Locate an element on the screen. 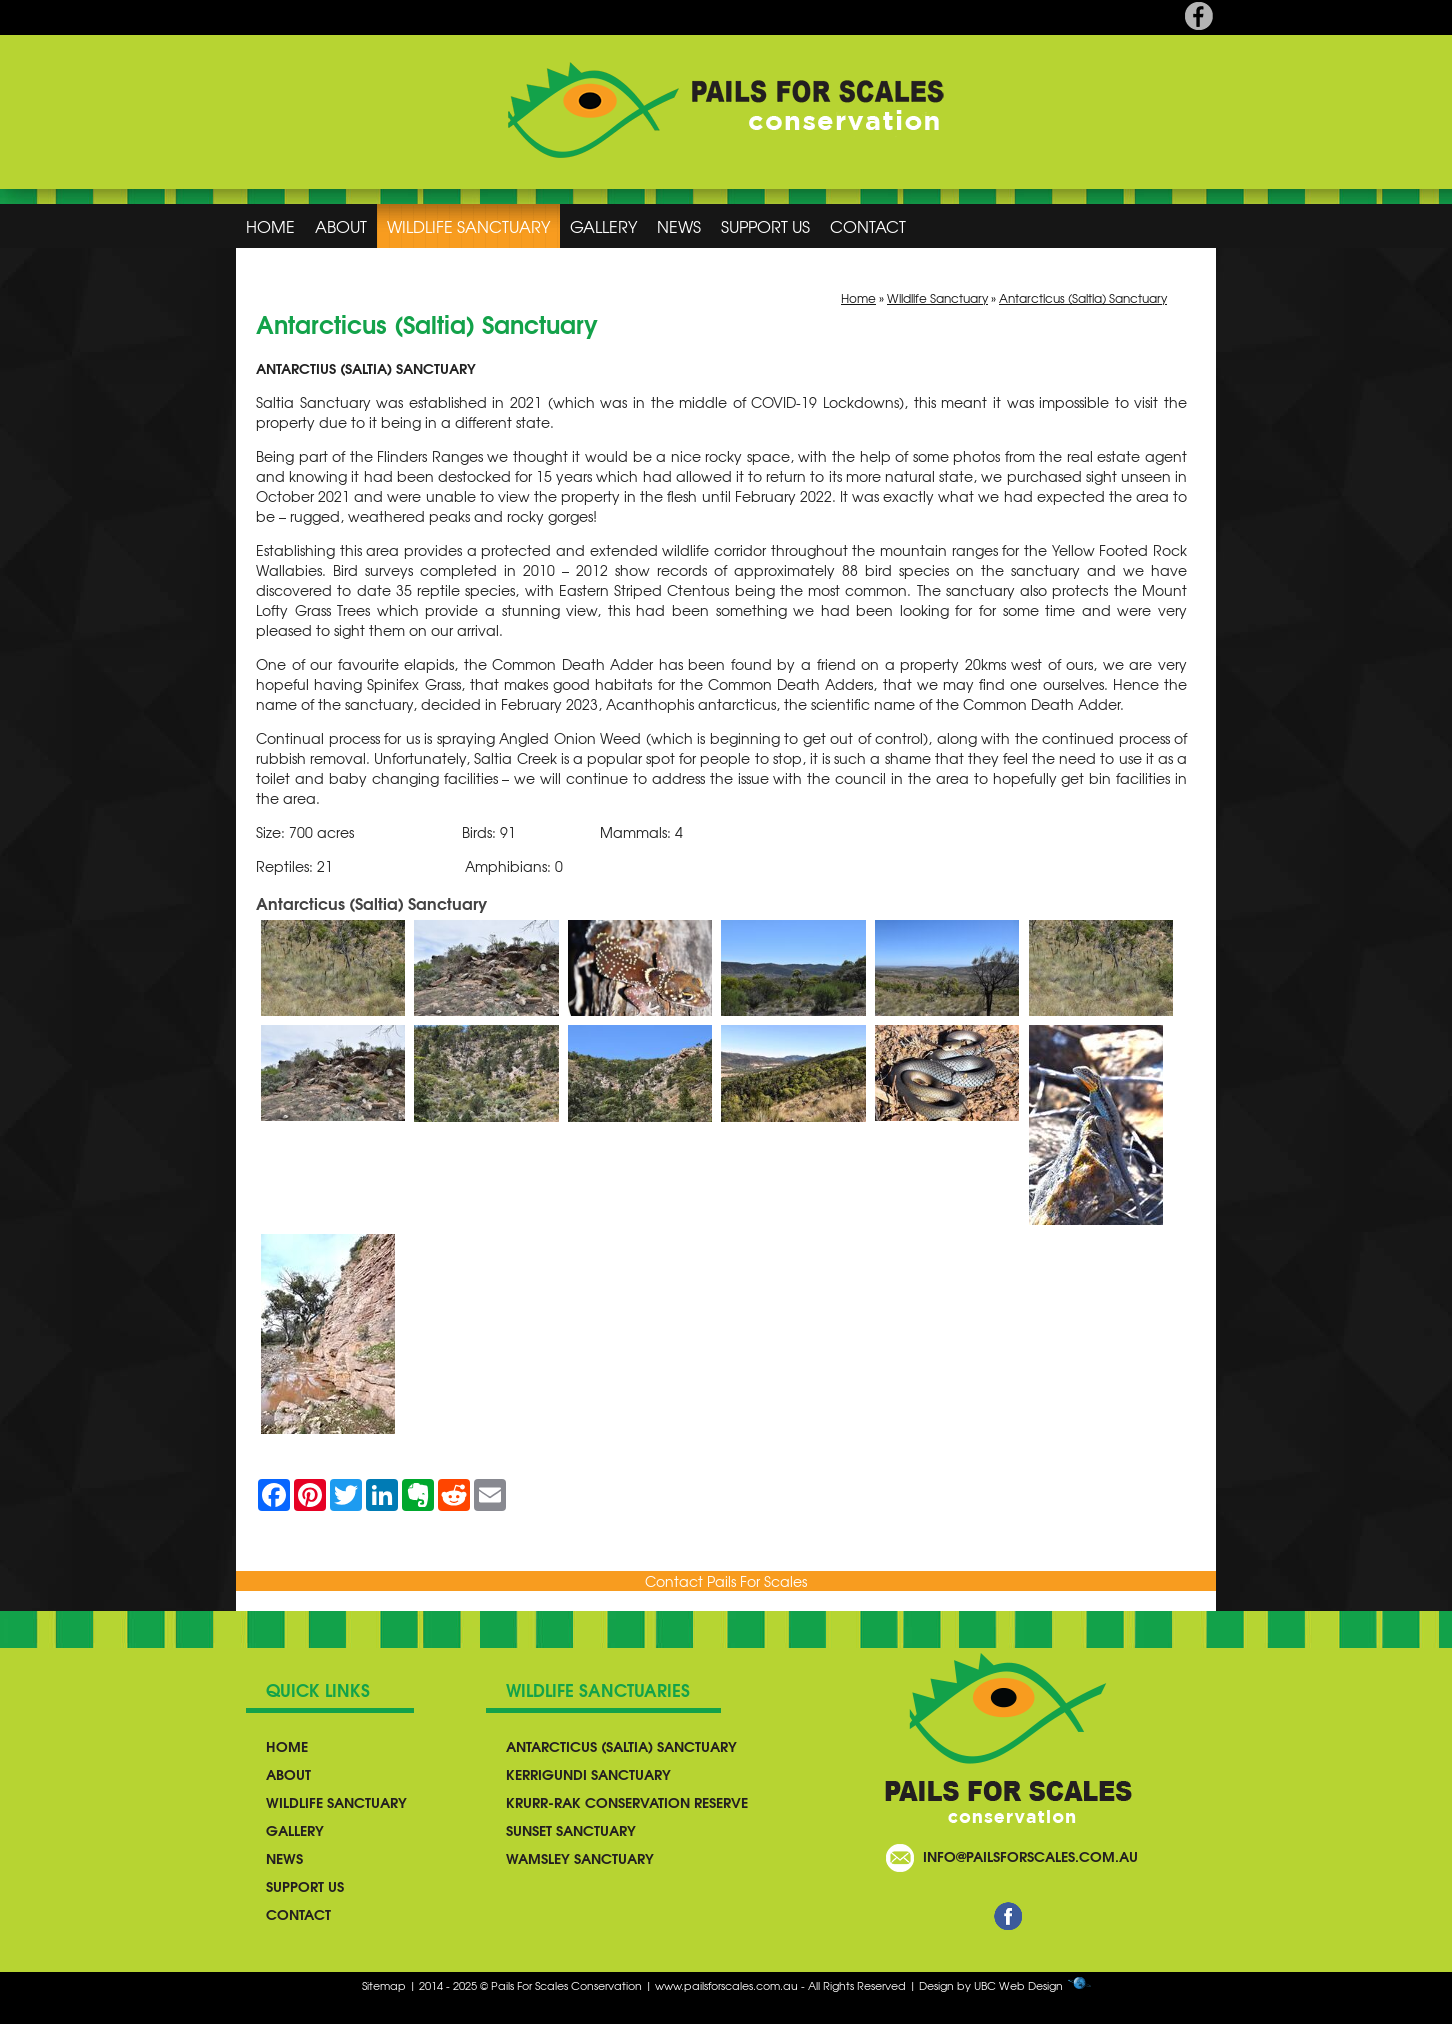  Gallery is located at coordinates (603, 226).